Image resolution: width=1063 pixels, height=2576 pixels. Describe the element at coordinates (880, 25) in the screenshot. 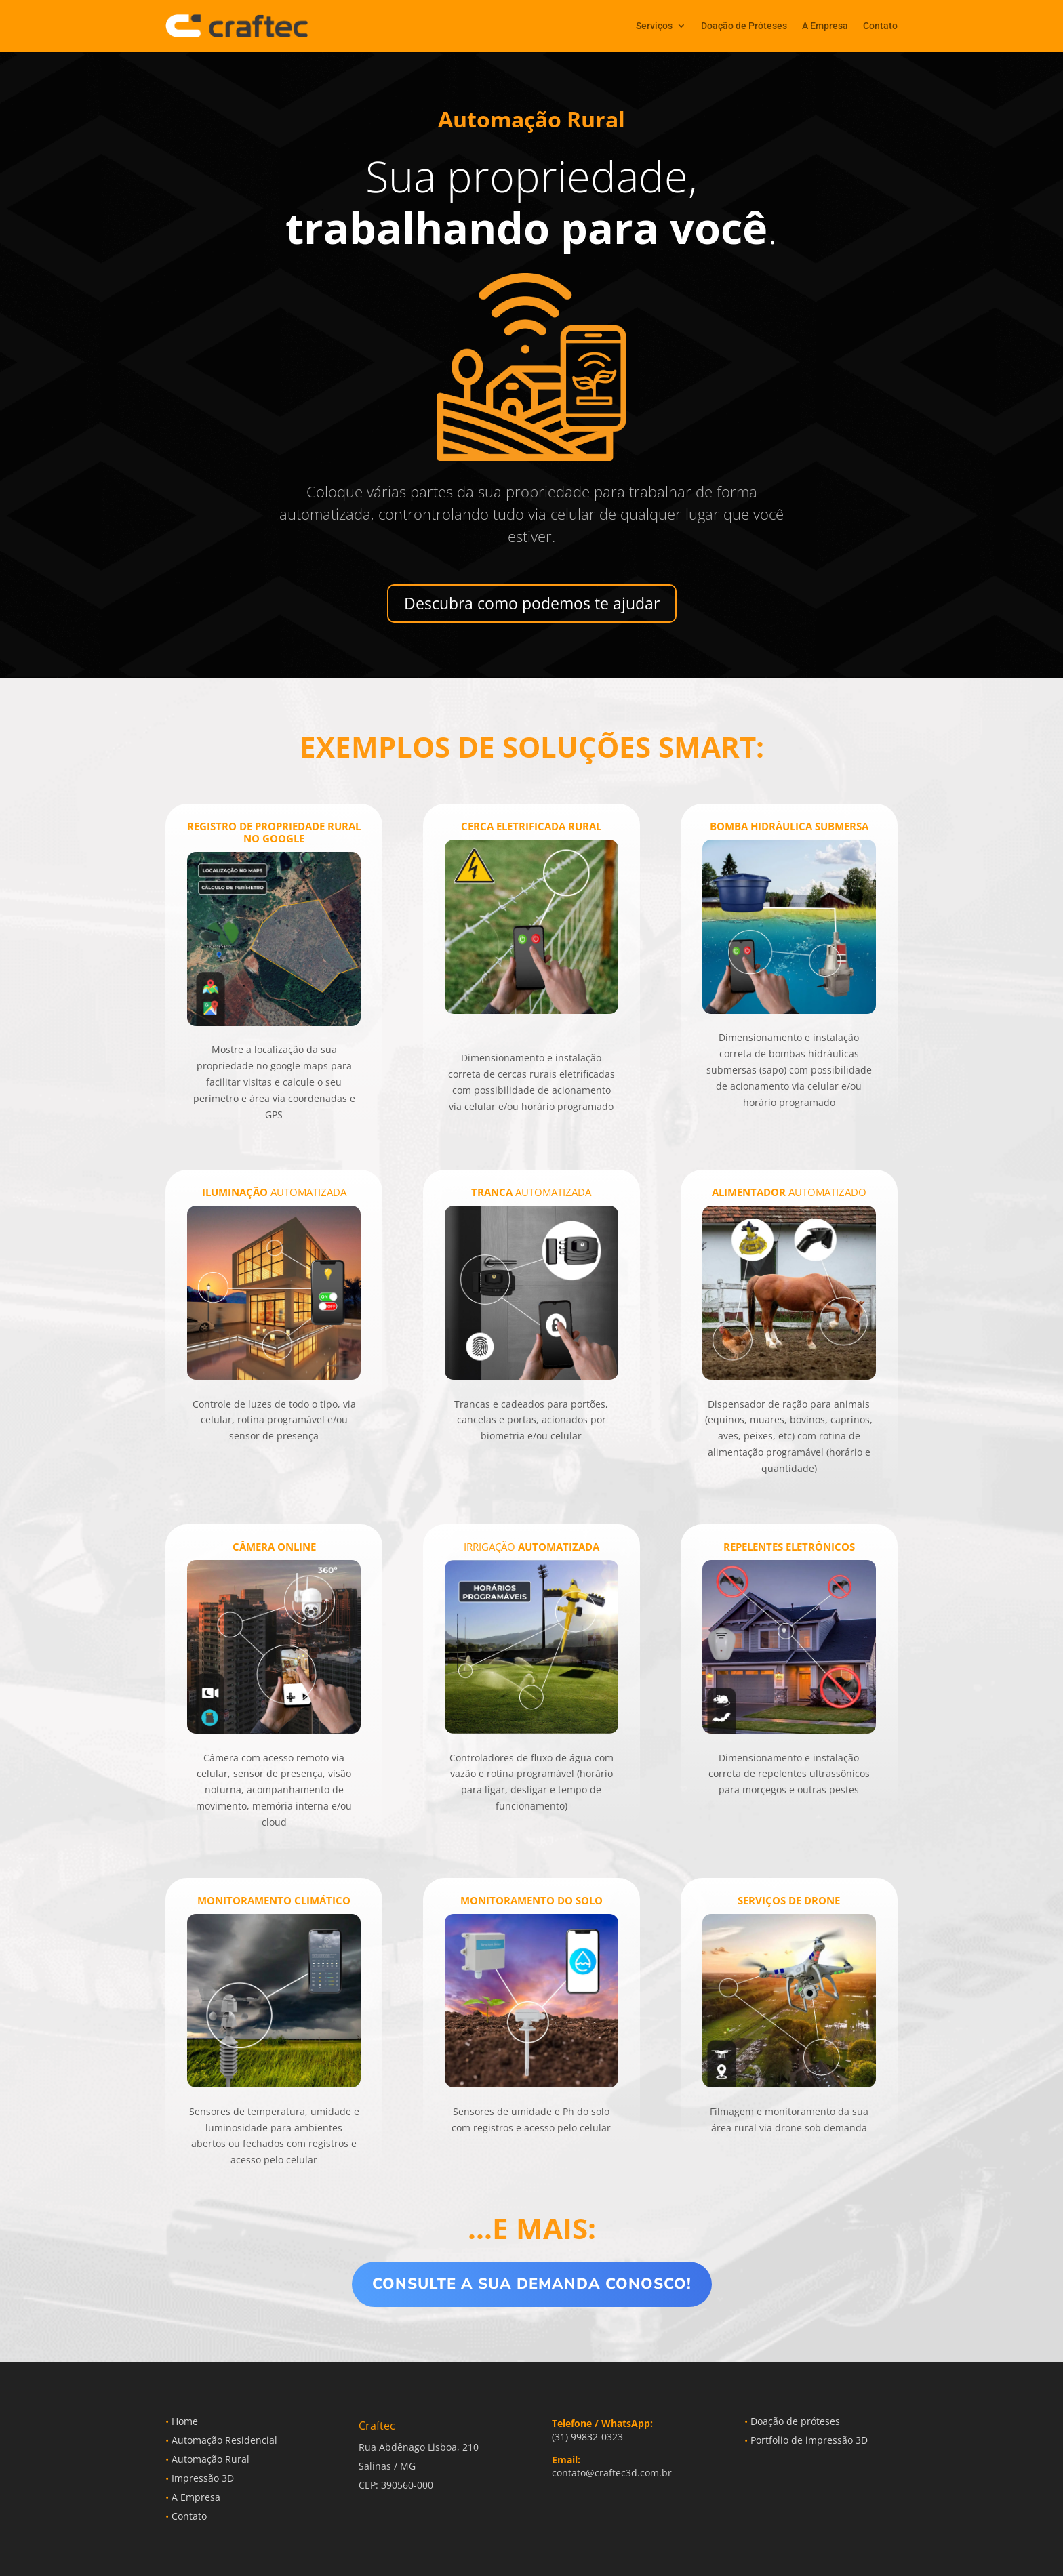

I see `Contato` at that location.